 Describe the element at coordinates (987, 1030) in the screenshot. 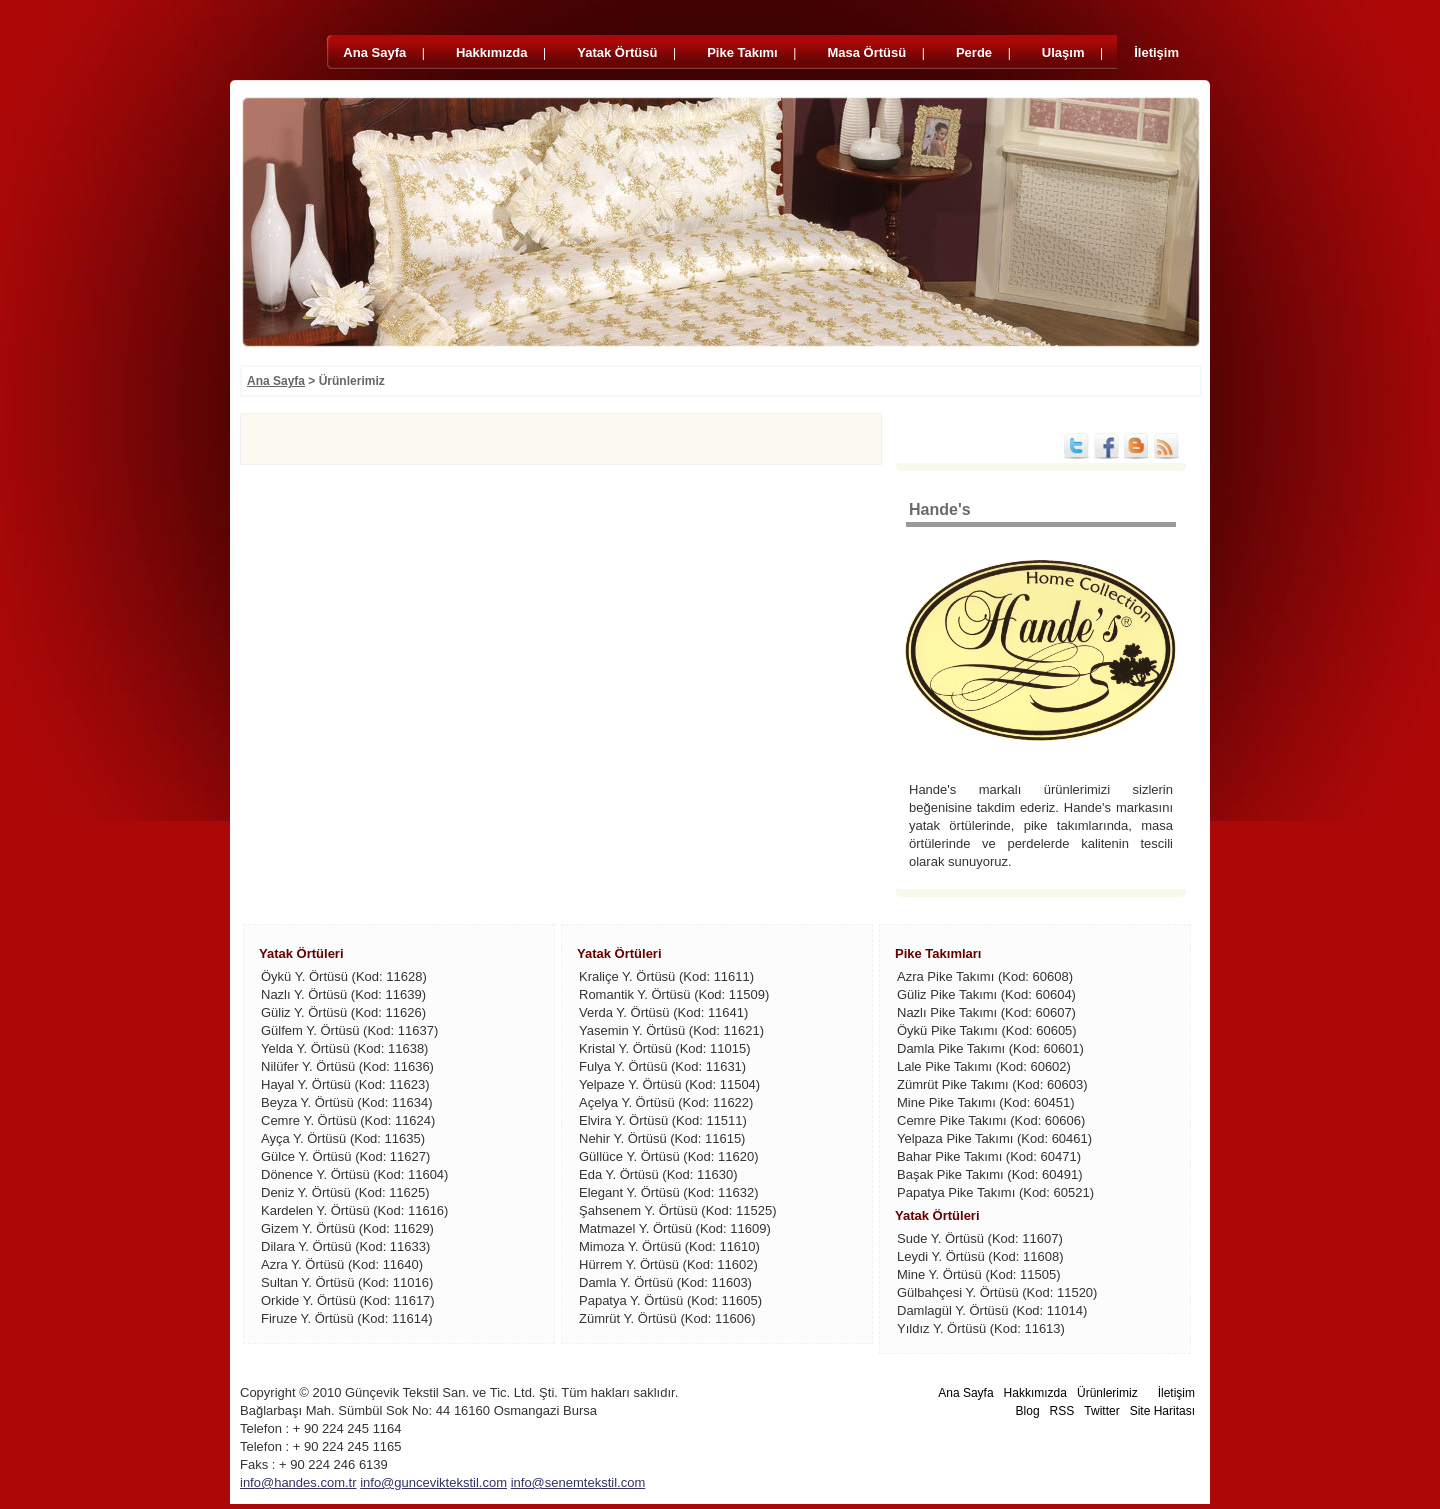

I see `Öykü Pike Takımı (Kod: 60605)` at that location.